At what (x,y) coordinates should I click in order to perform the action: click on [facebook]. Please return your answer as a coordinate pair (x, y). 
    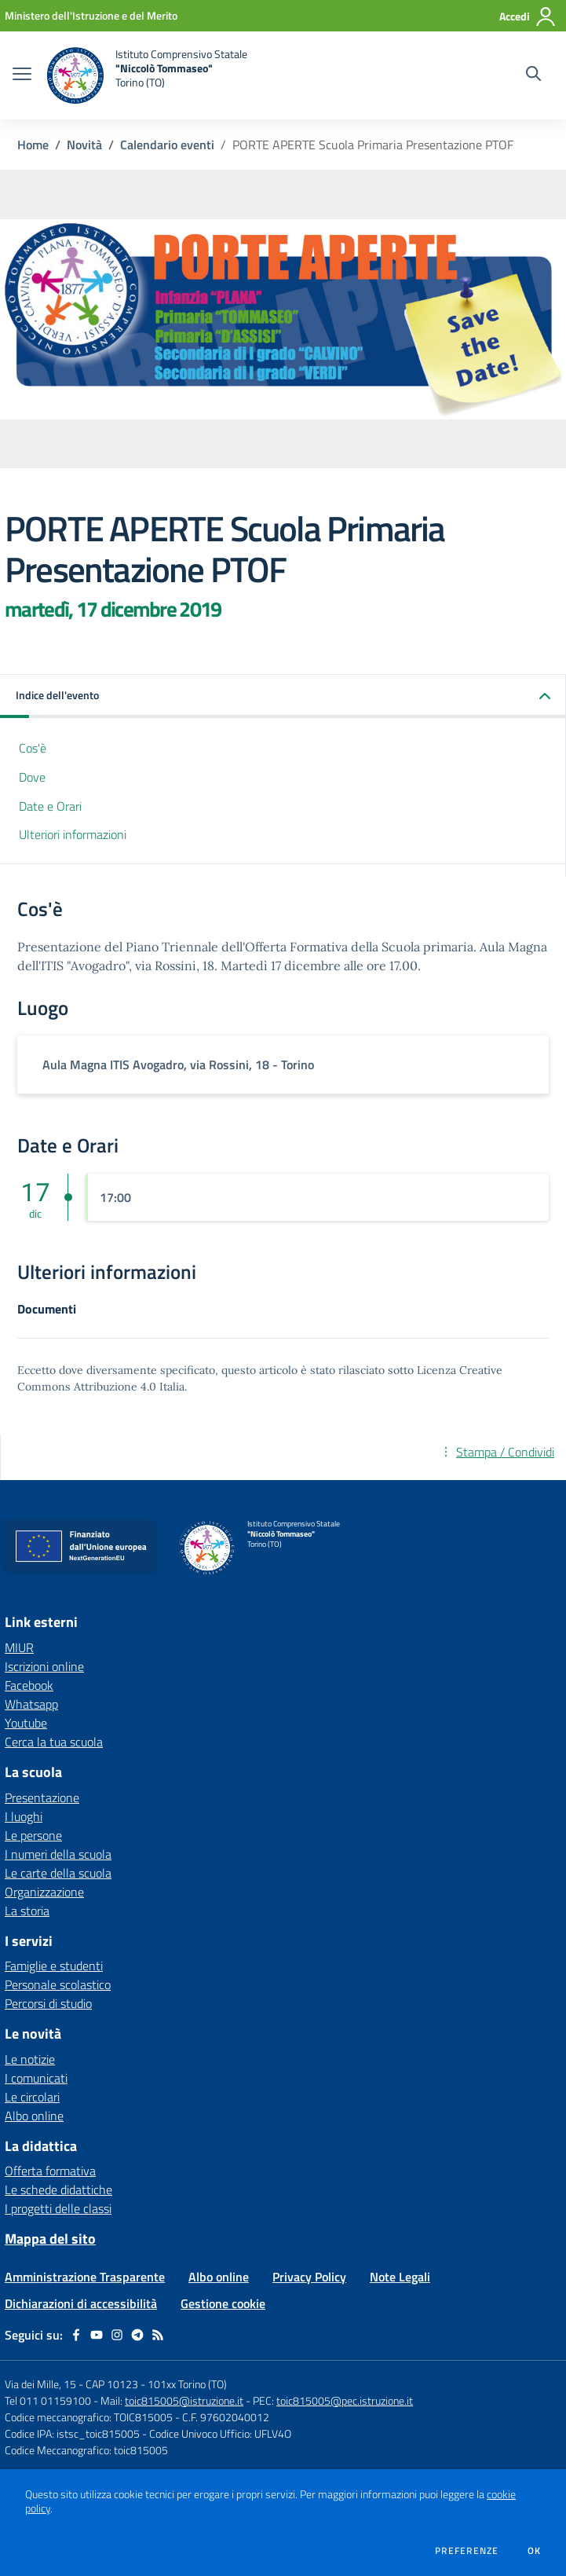
    Looking at the image, I should click on (76, 2335).